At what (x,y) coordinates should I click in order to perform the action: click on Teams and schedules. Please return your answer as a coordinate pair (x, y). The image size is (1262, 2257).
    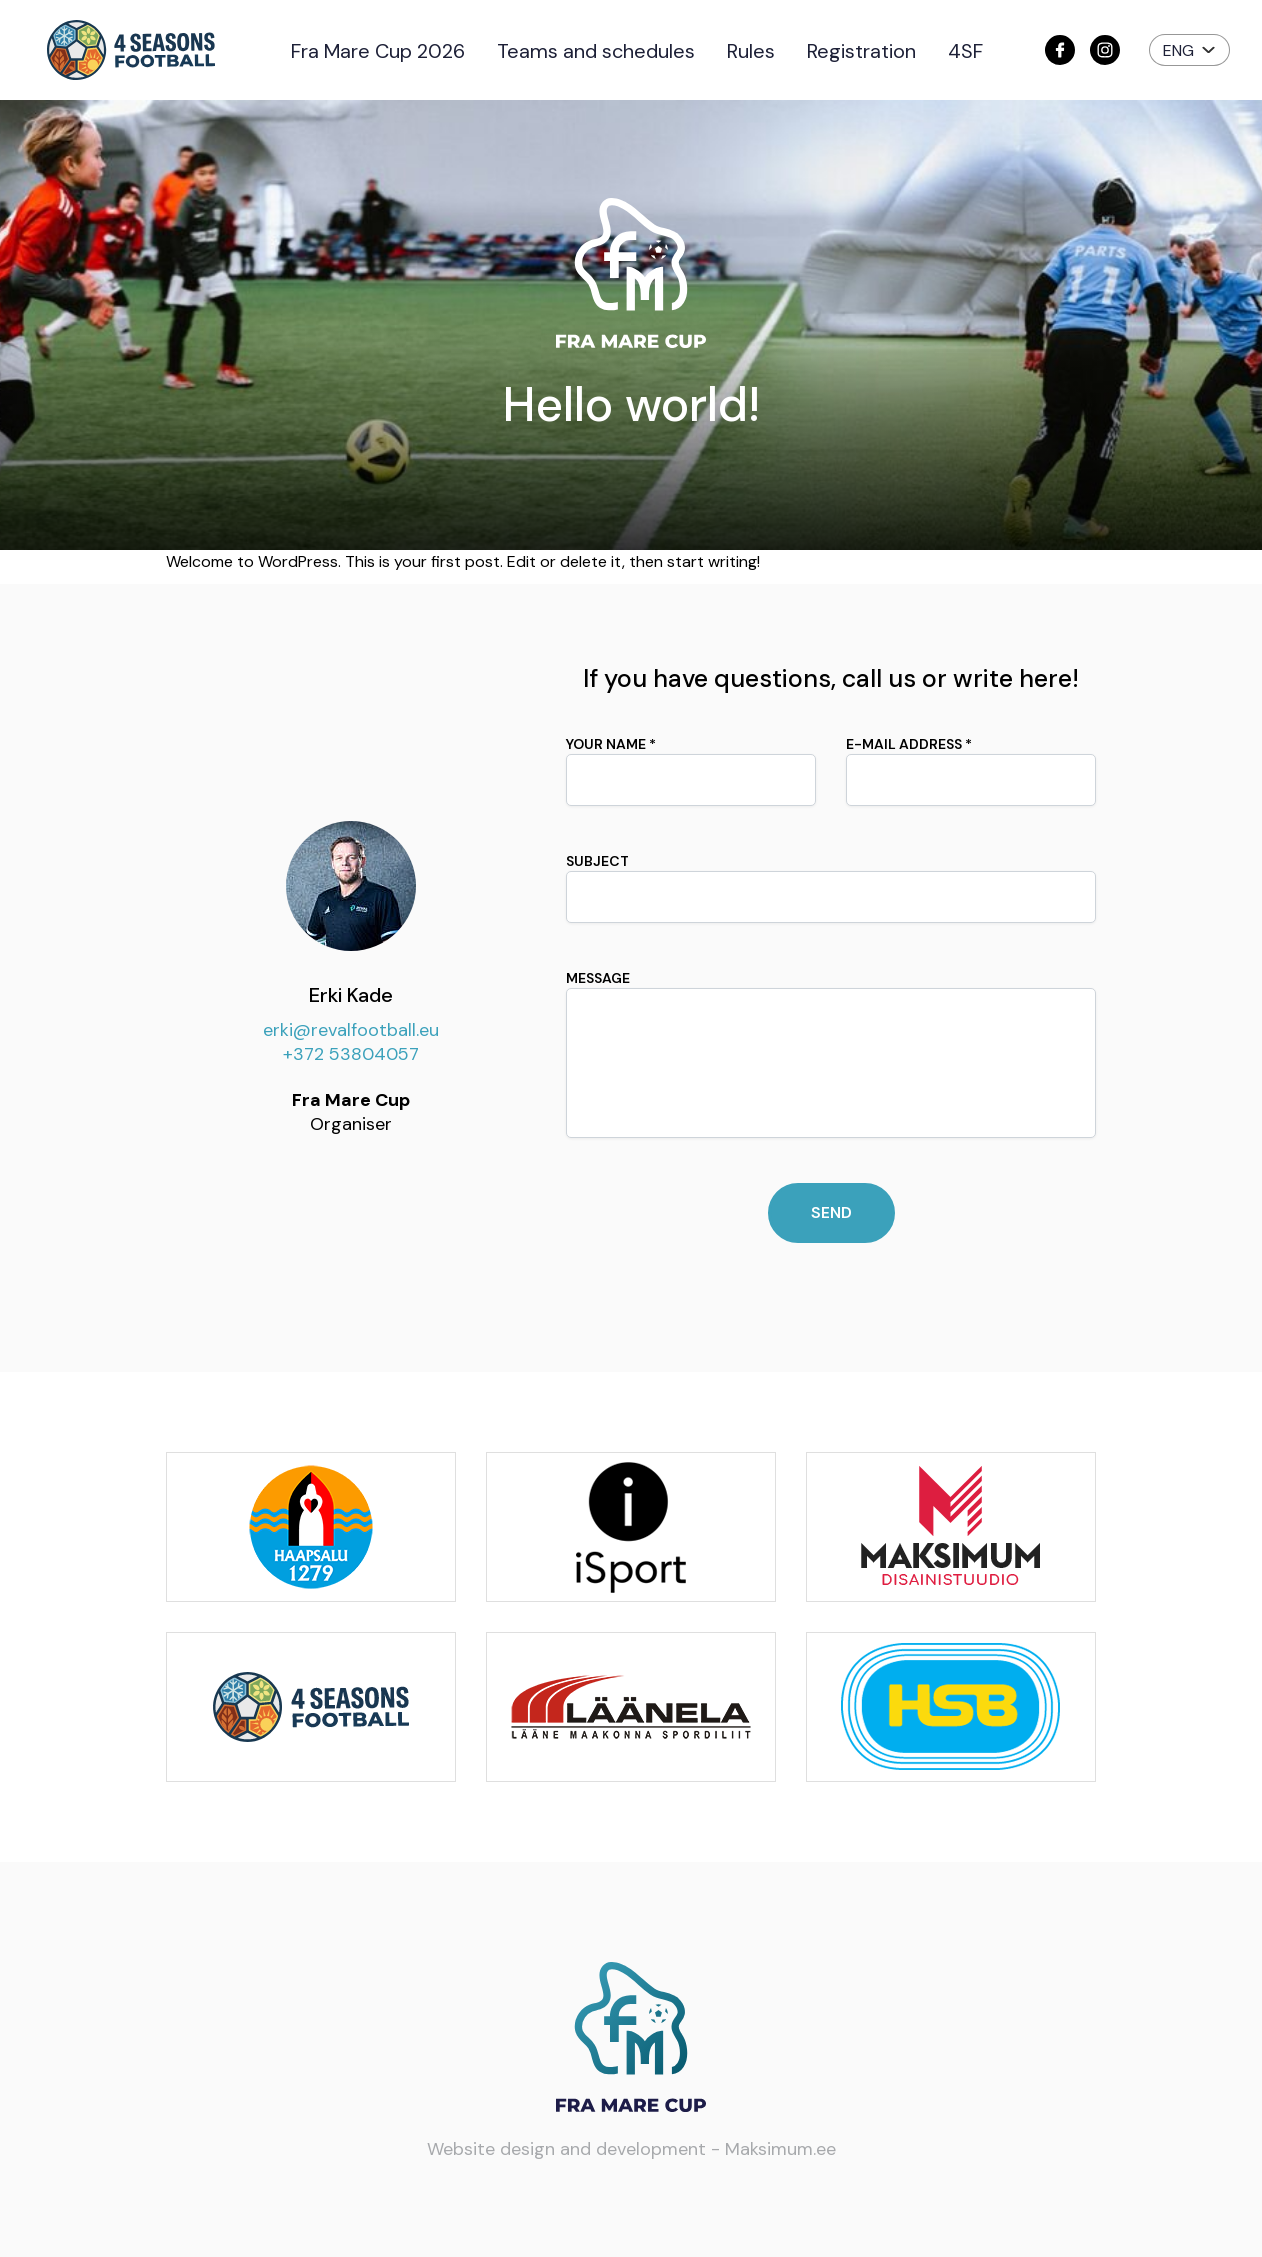
    Looking at the image, I should click on (596, 50).